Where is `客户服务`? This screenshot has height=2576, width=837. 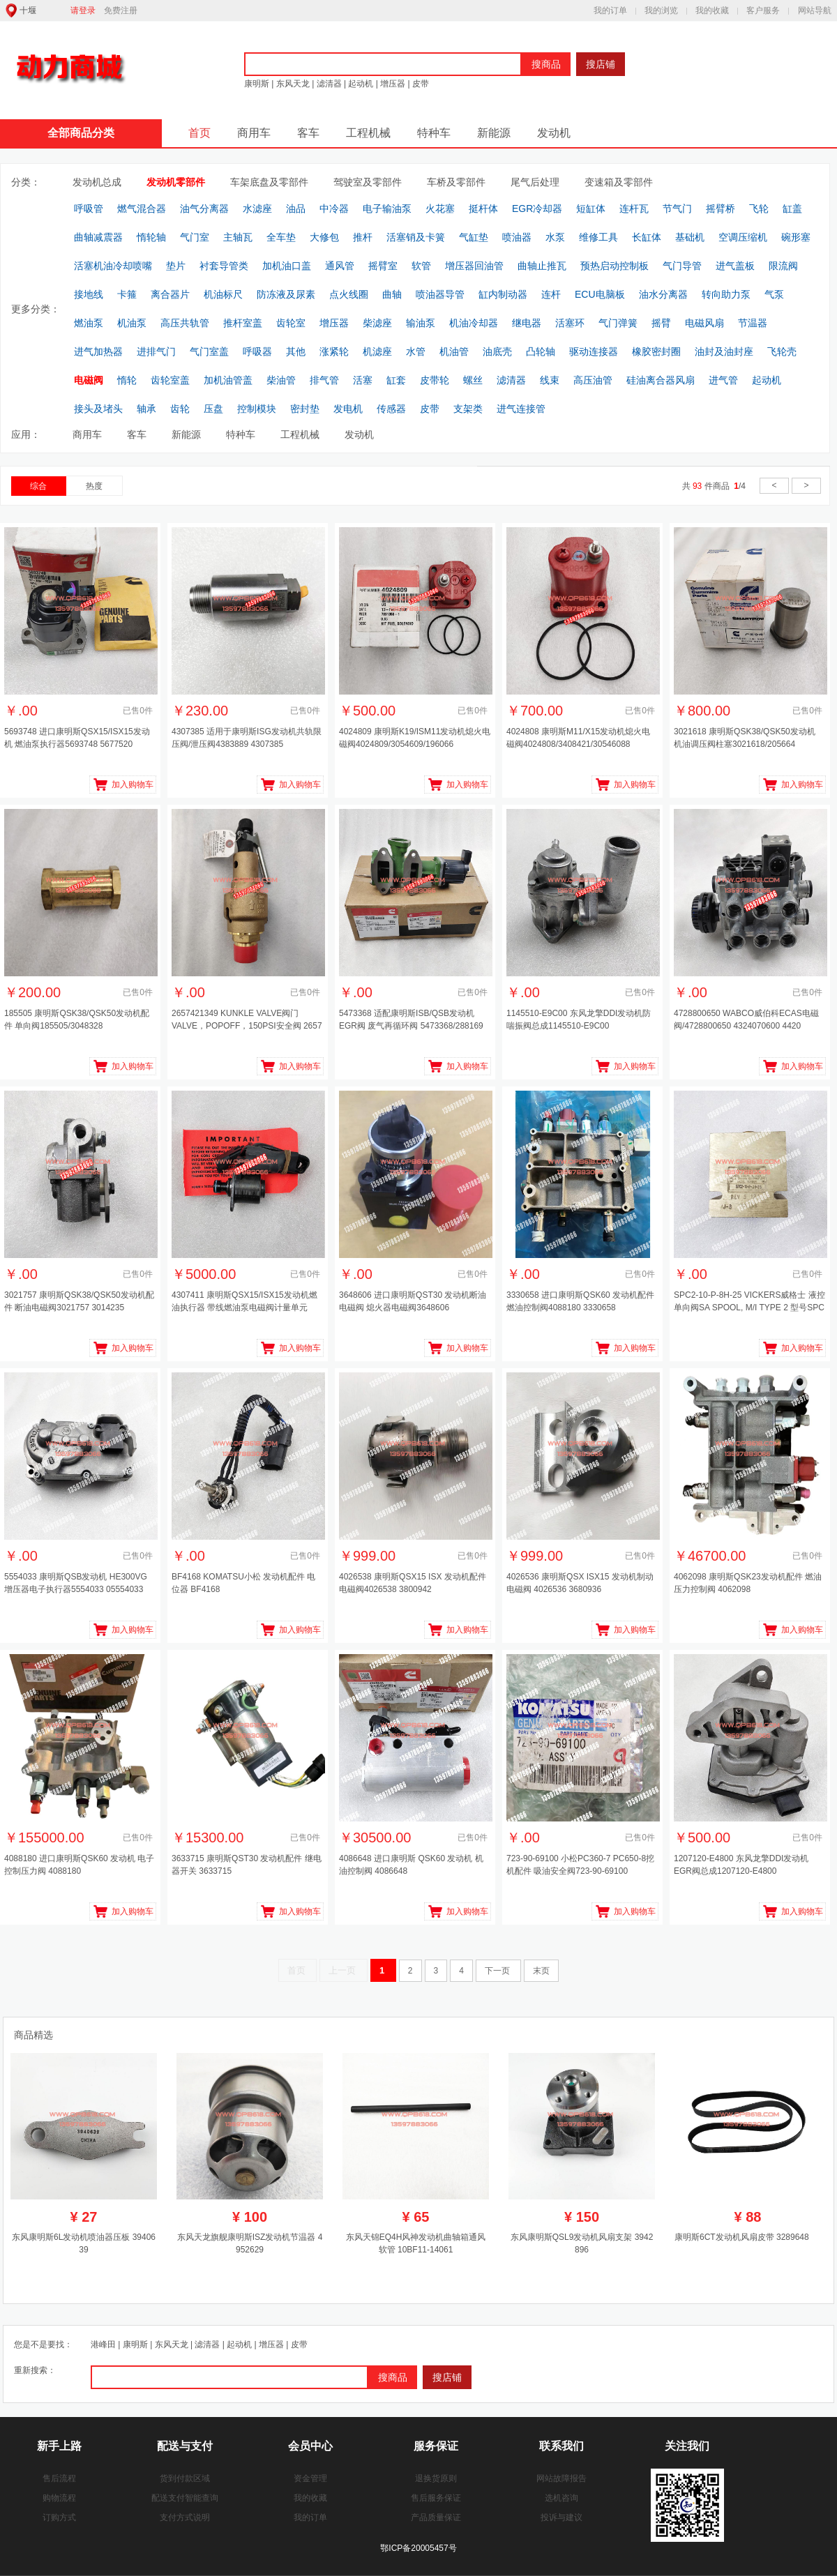 客户服务 is located at coordinates (763, 10).